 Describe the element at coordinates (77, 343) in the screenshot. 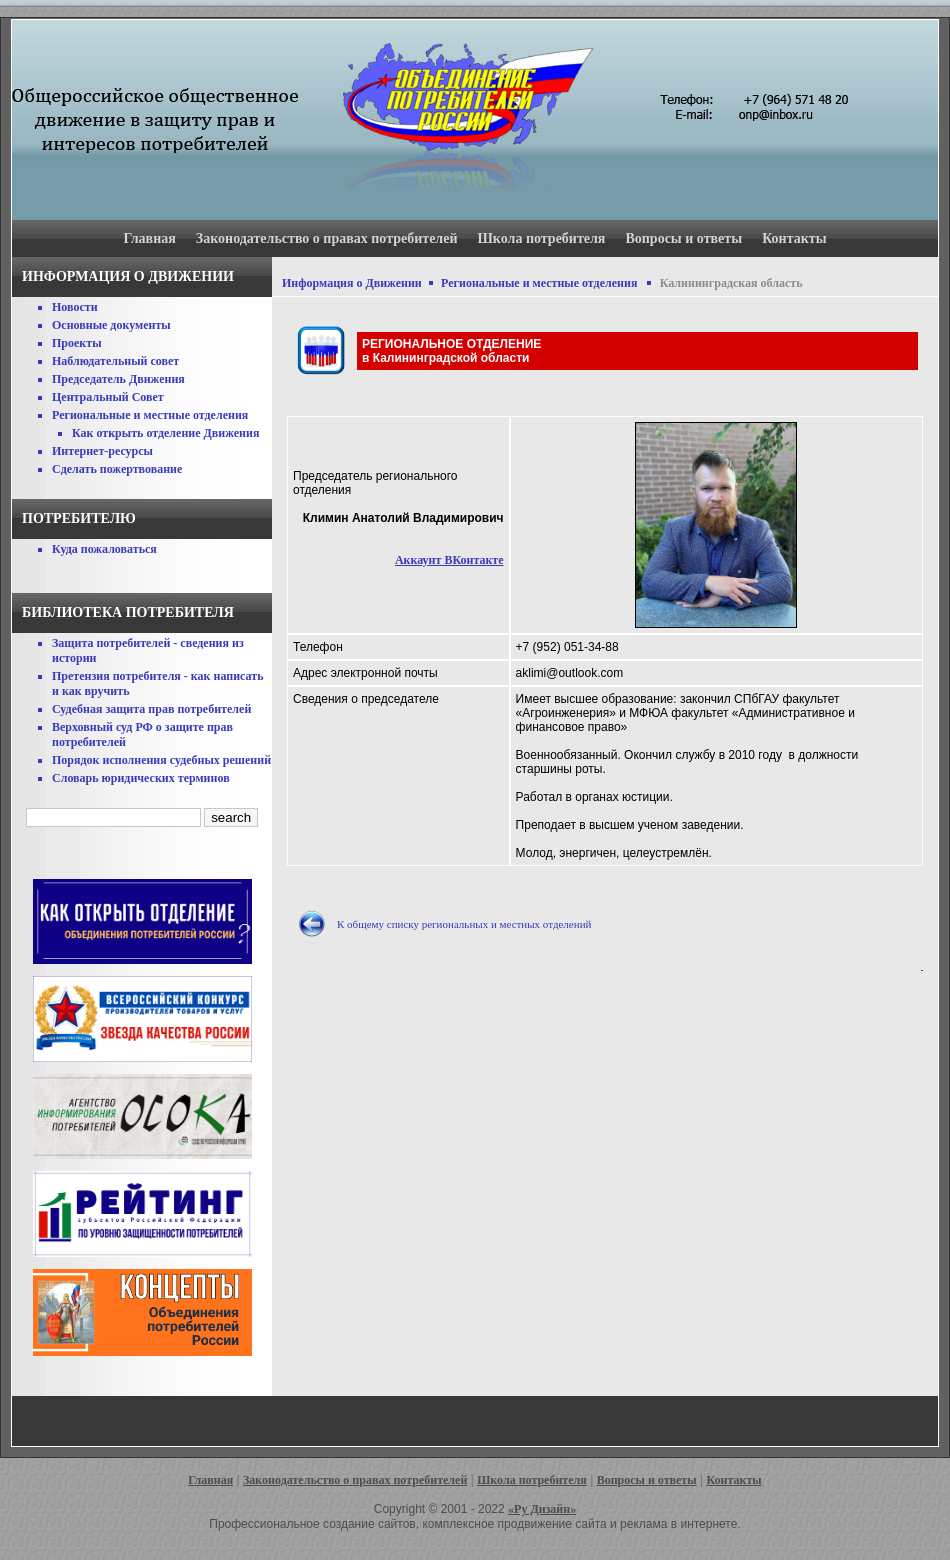

I see `Проекты` at that location.